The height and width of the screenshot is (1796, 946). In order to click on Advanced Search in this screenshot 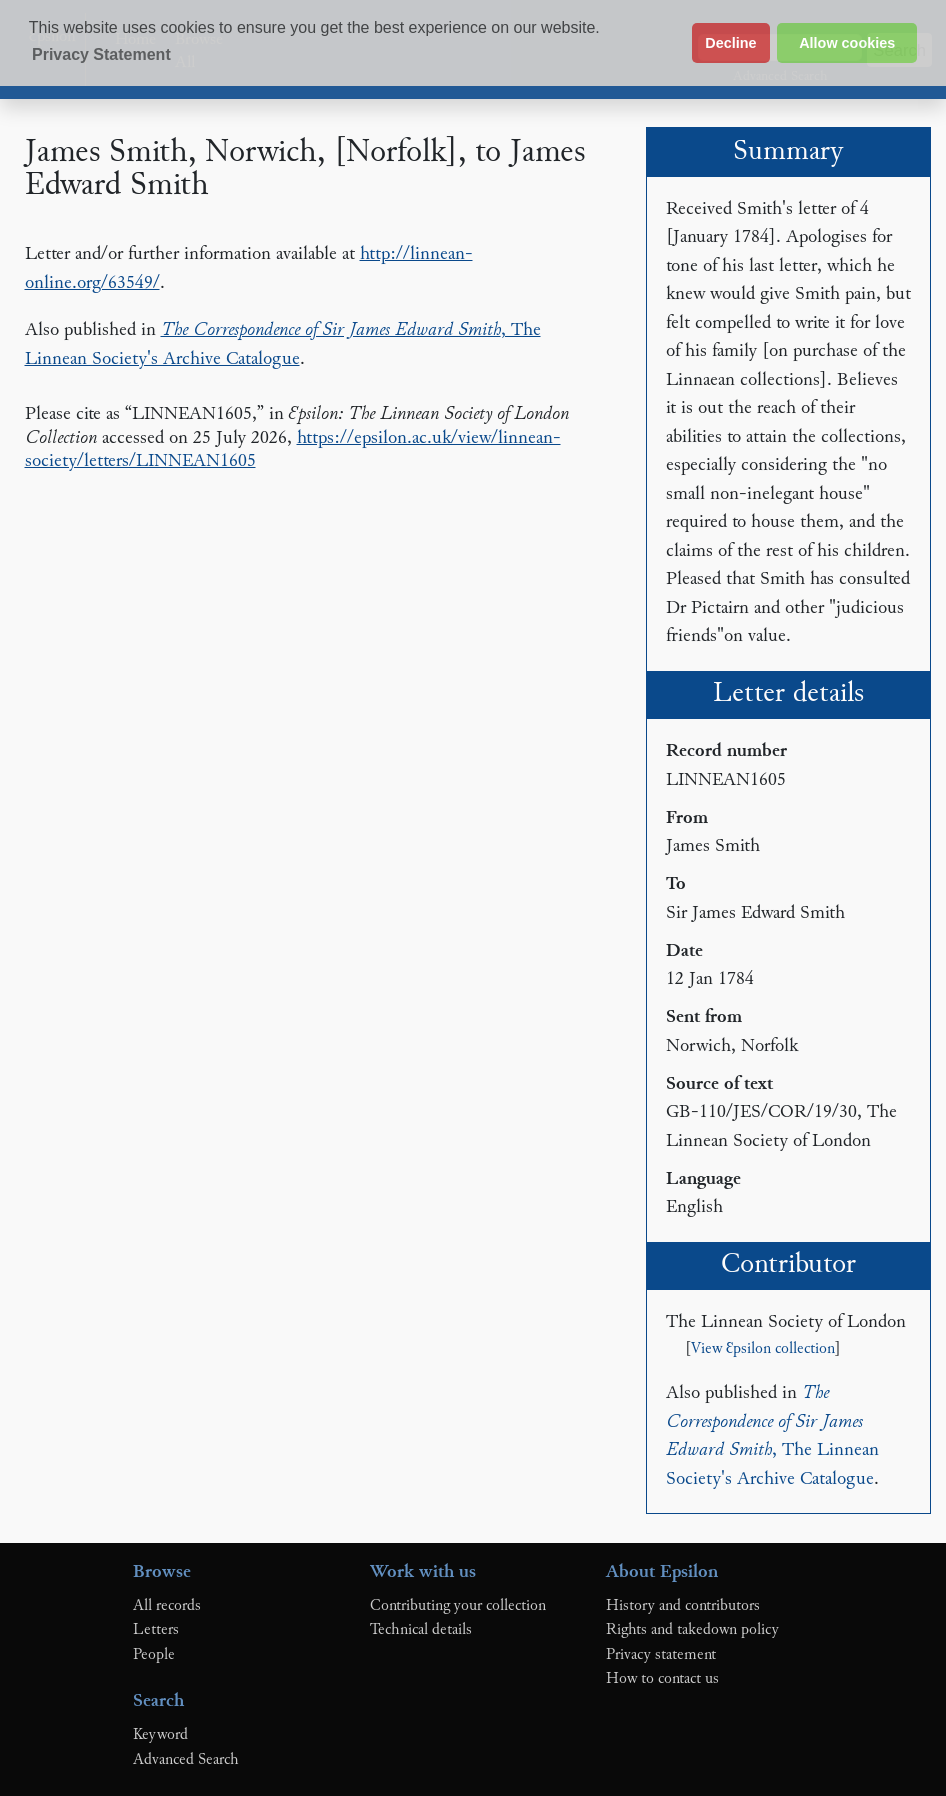, I will do `click(186, 1760)`.